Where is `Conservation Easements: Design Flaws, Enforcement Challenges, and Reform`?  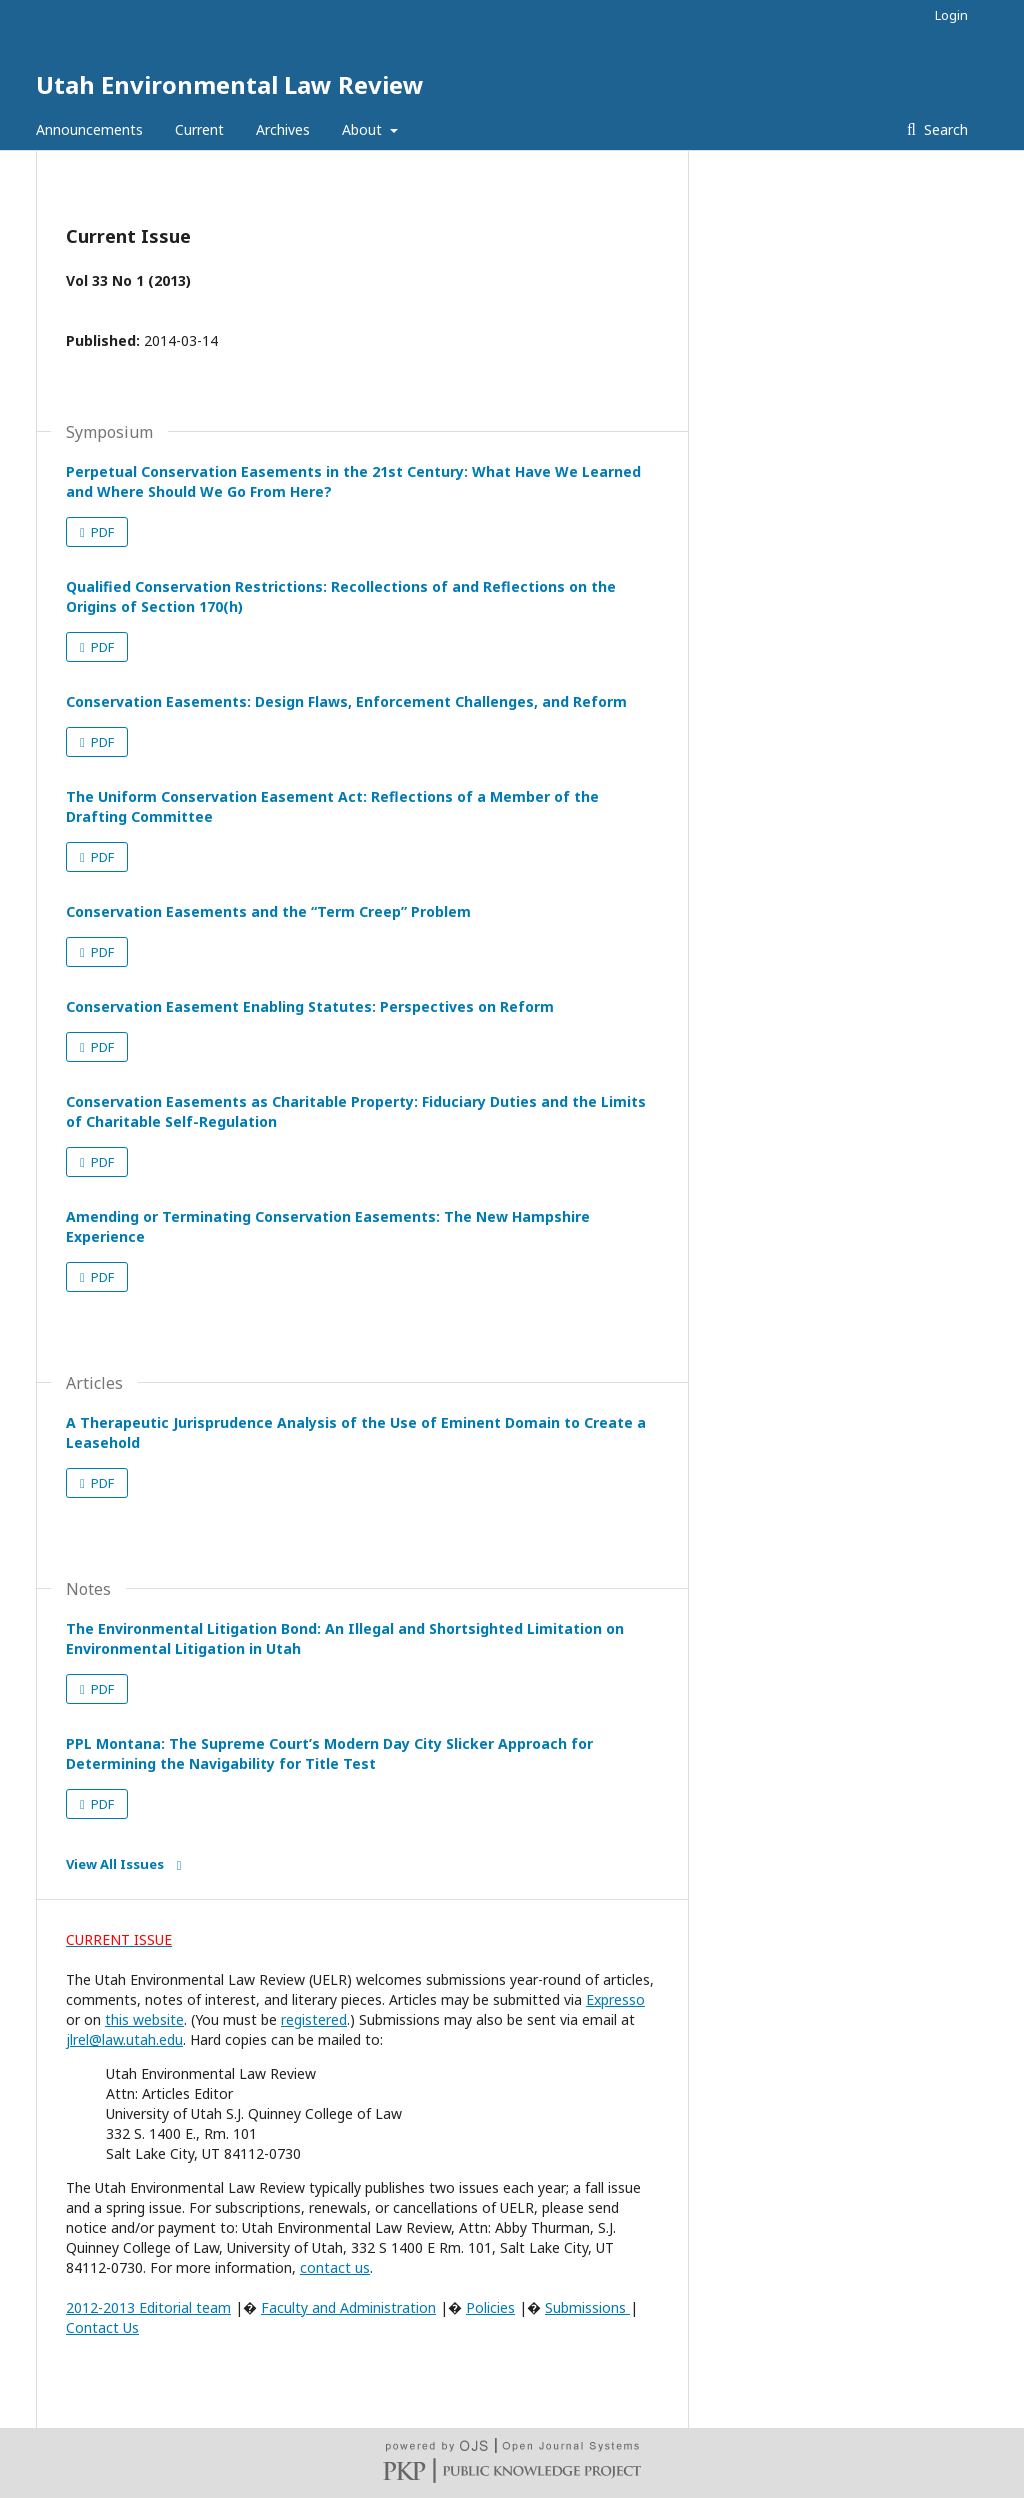 Conservation Easements: Design Flaws, Enforcement Challenges, and Reform is located at coordinates (346, 701).